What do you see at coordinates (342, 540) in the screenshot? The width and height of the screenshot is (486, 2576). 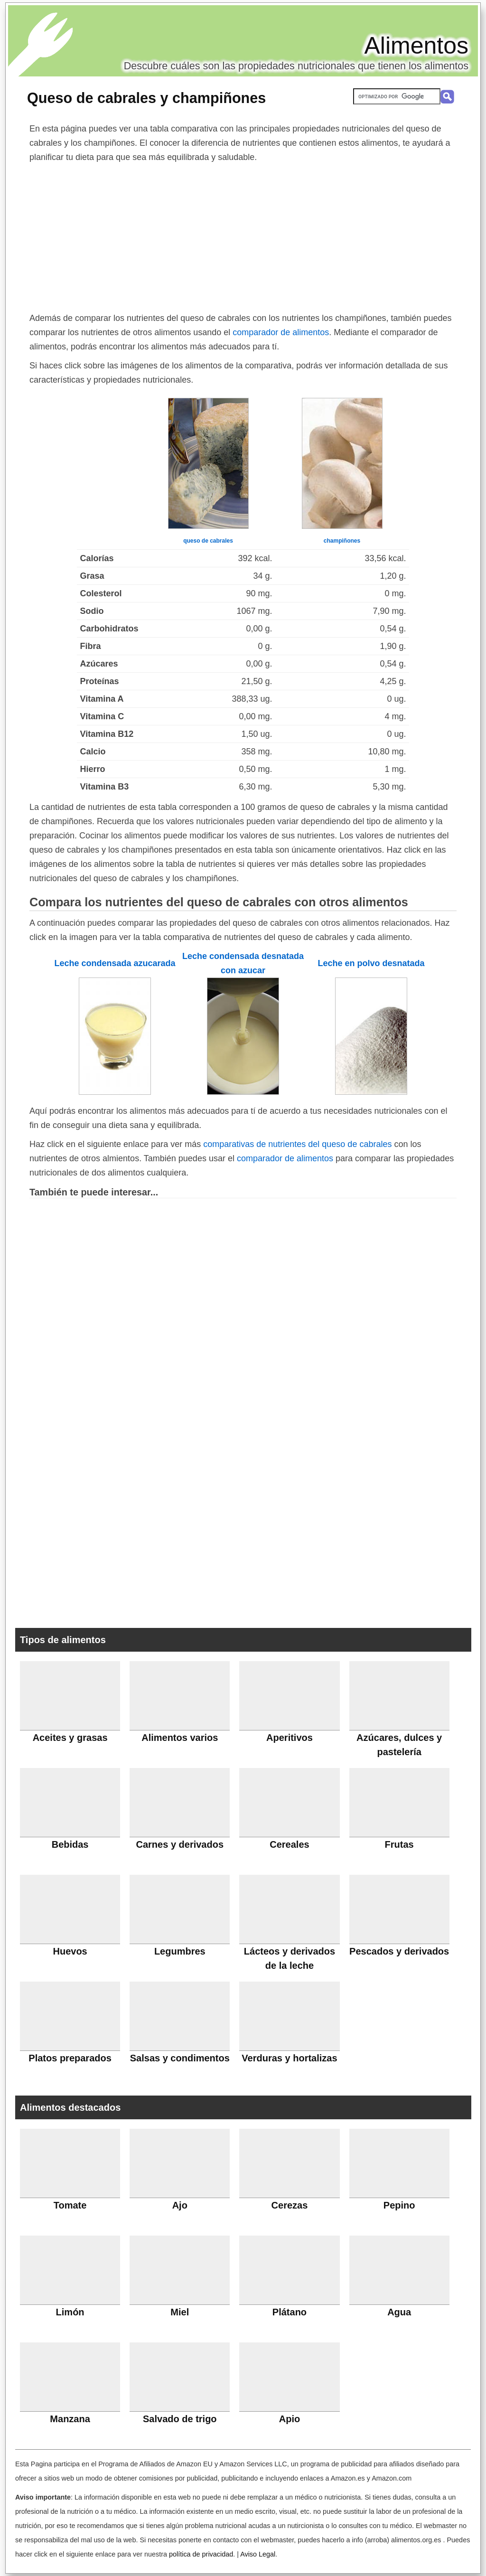 I see `champiñones` at bounding box center [342, 540].